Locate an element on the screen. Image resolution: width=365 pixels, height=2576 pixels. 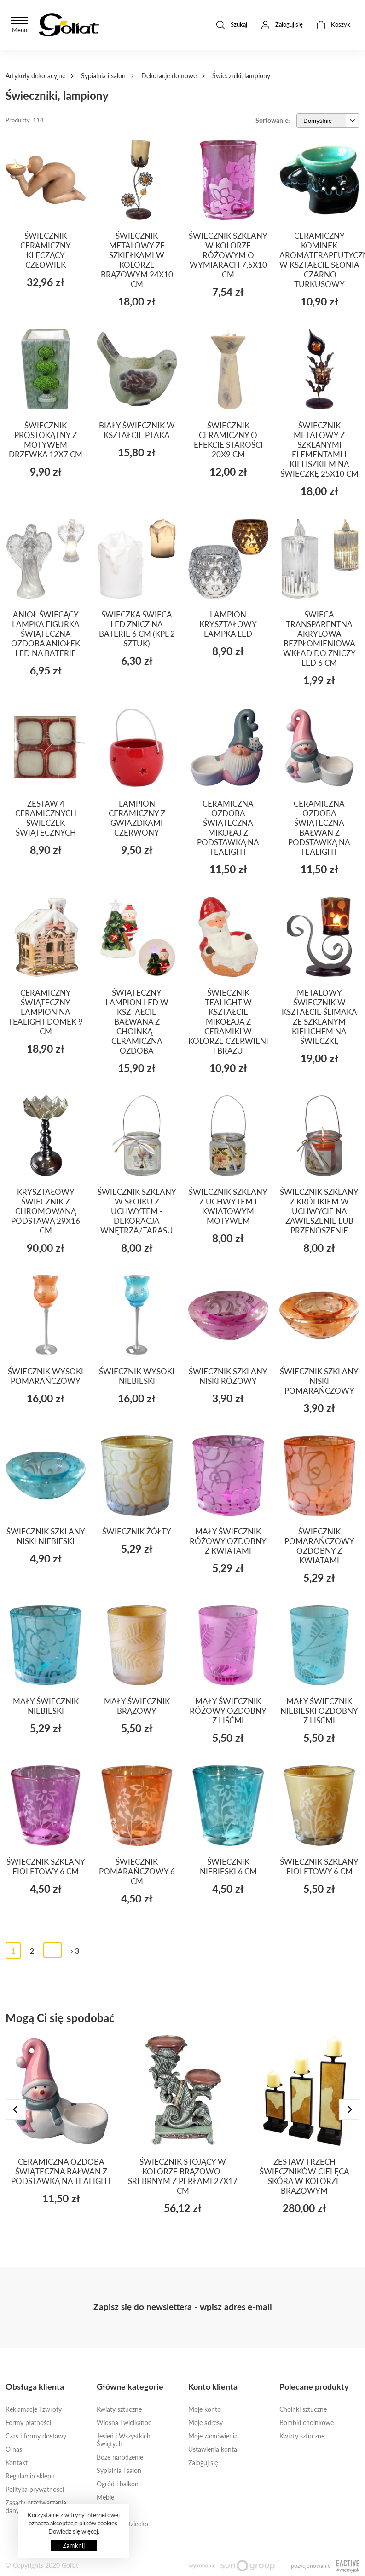
Dekoracje domowe is located at coordinates (169, 76).